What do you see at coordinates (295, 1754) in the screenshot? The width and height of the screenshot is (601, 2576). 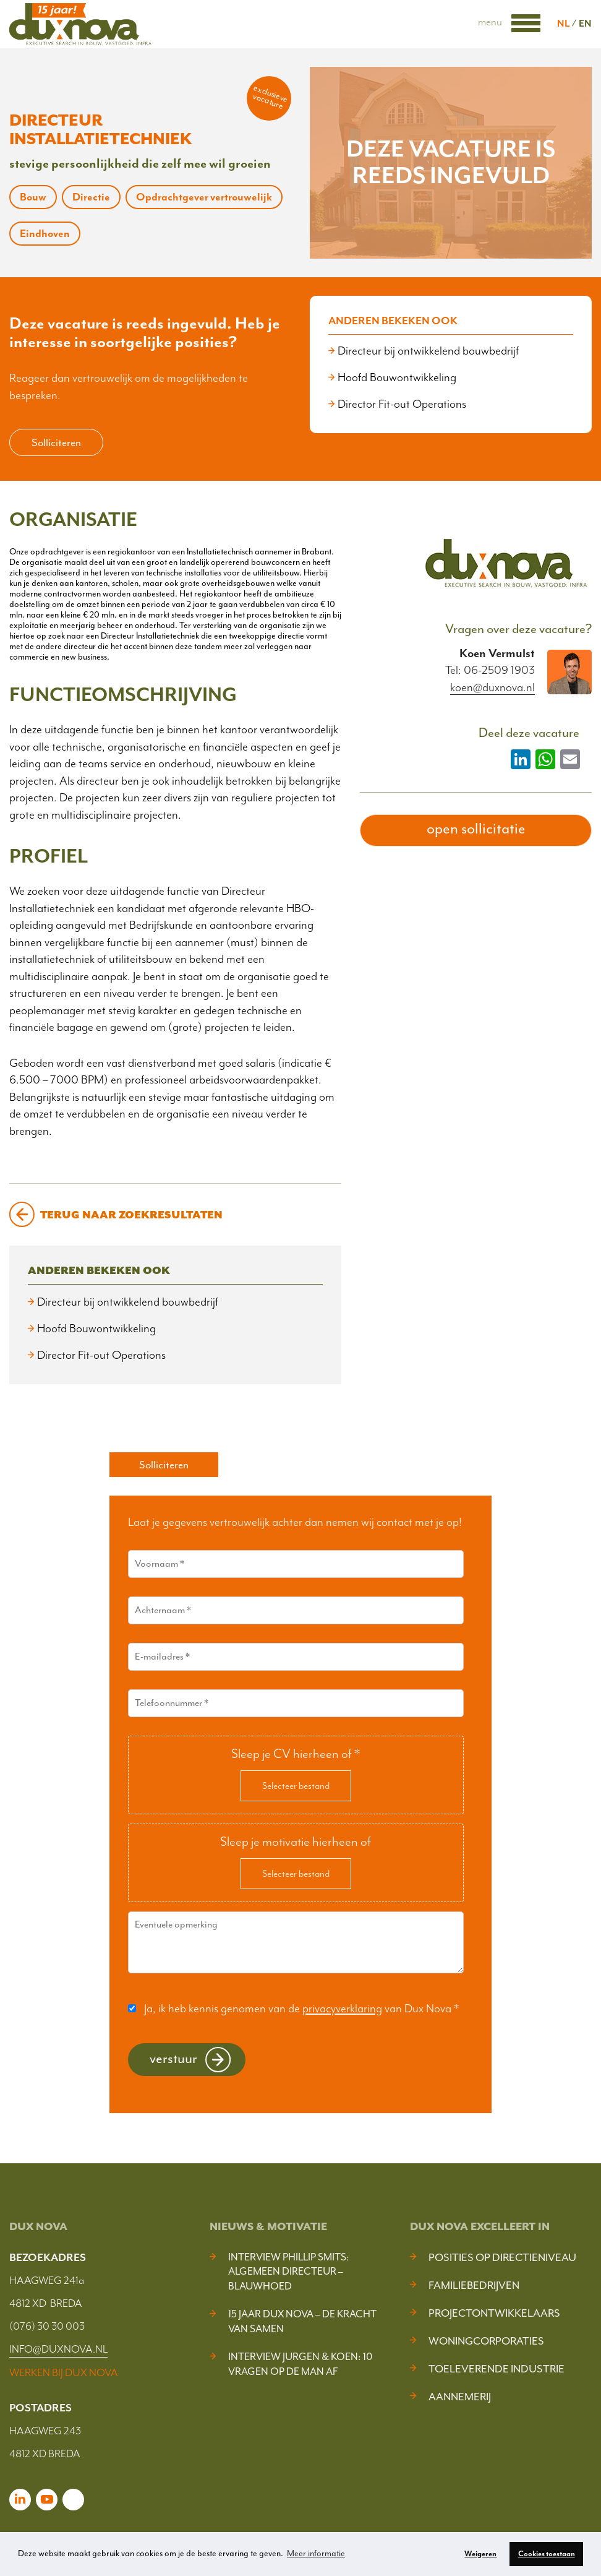 I see `Sleep je CV hierheen of` at bounding box center [295, 1754].